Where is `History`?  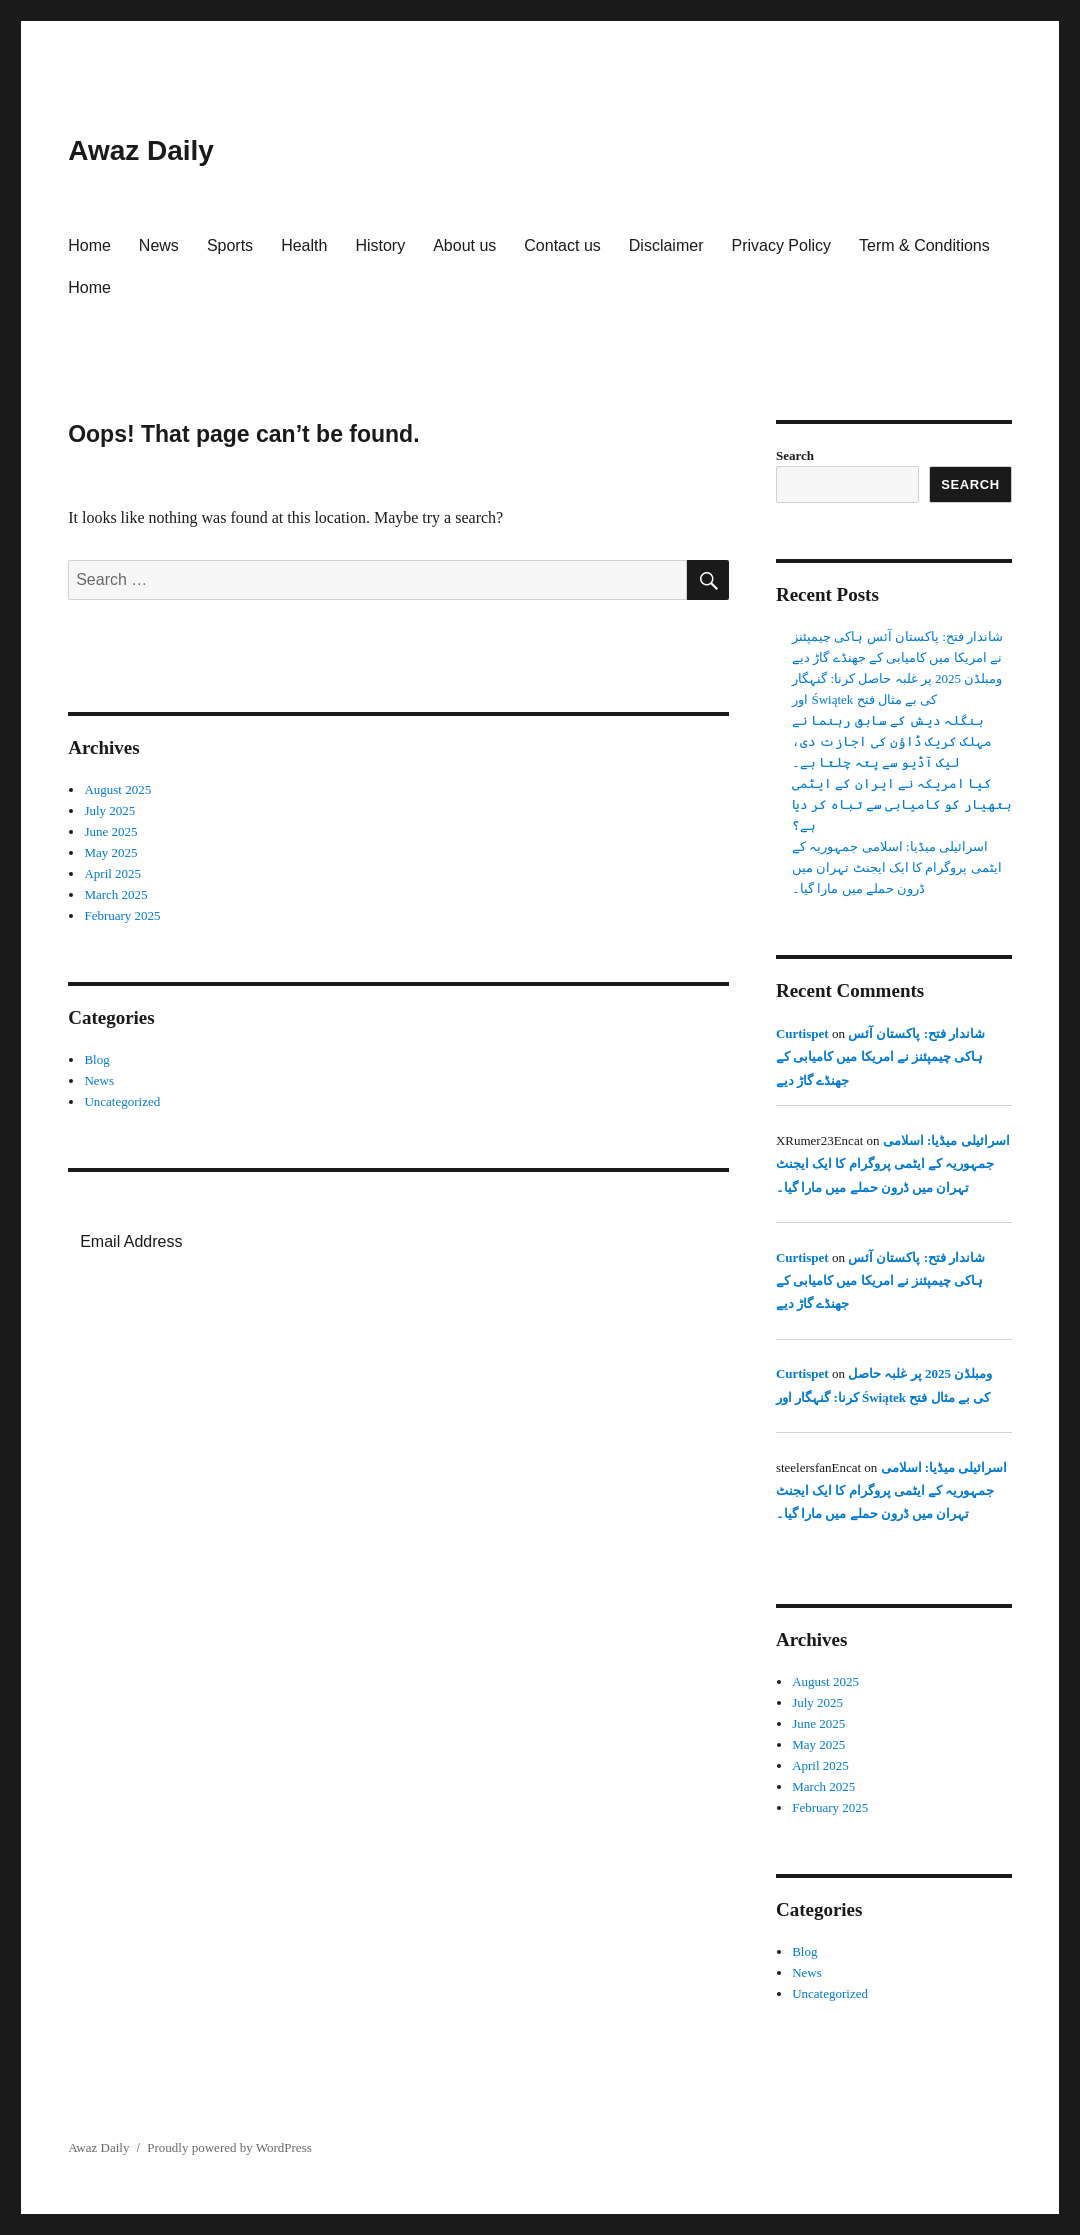 History is located at coordinates (380, 245).